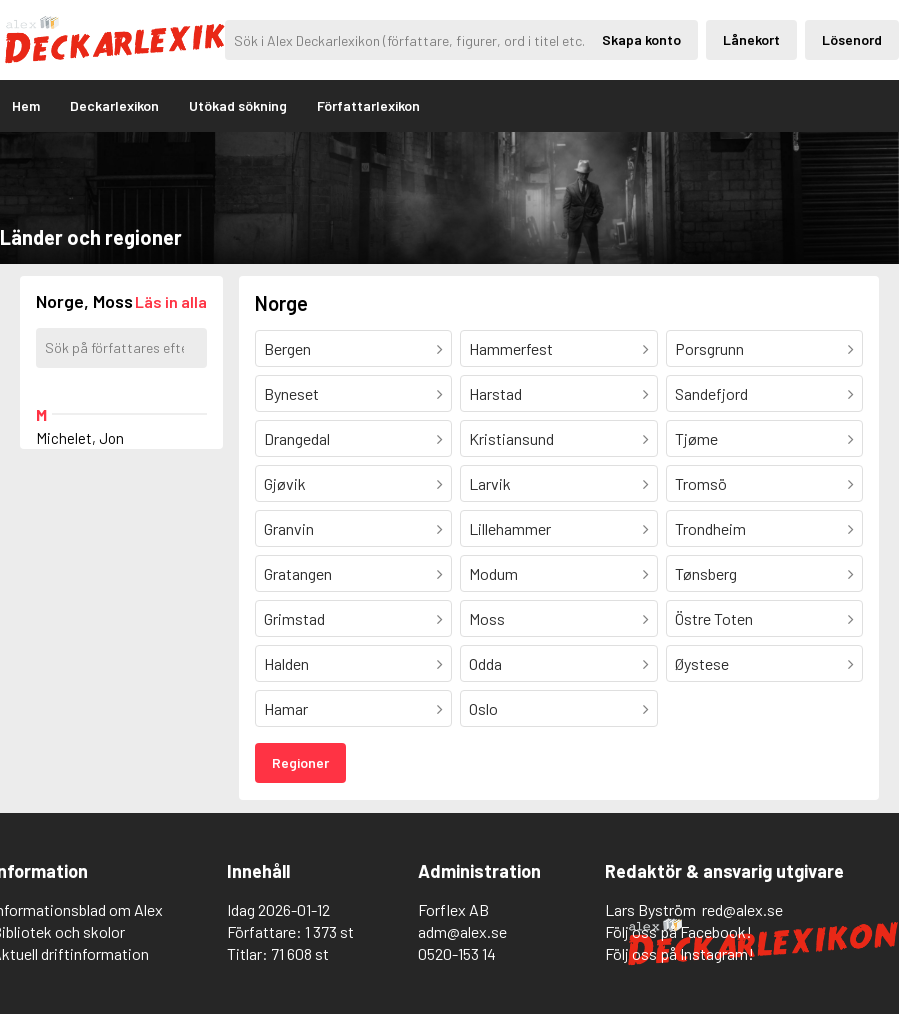 This screenshot has height=1014, width=899. Describe the element at coordinates (298, 573) in the screenshot. I see `Gratangen` at that location.